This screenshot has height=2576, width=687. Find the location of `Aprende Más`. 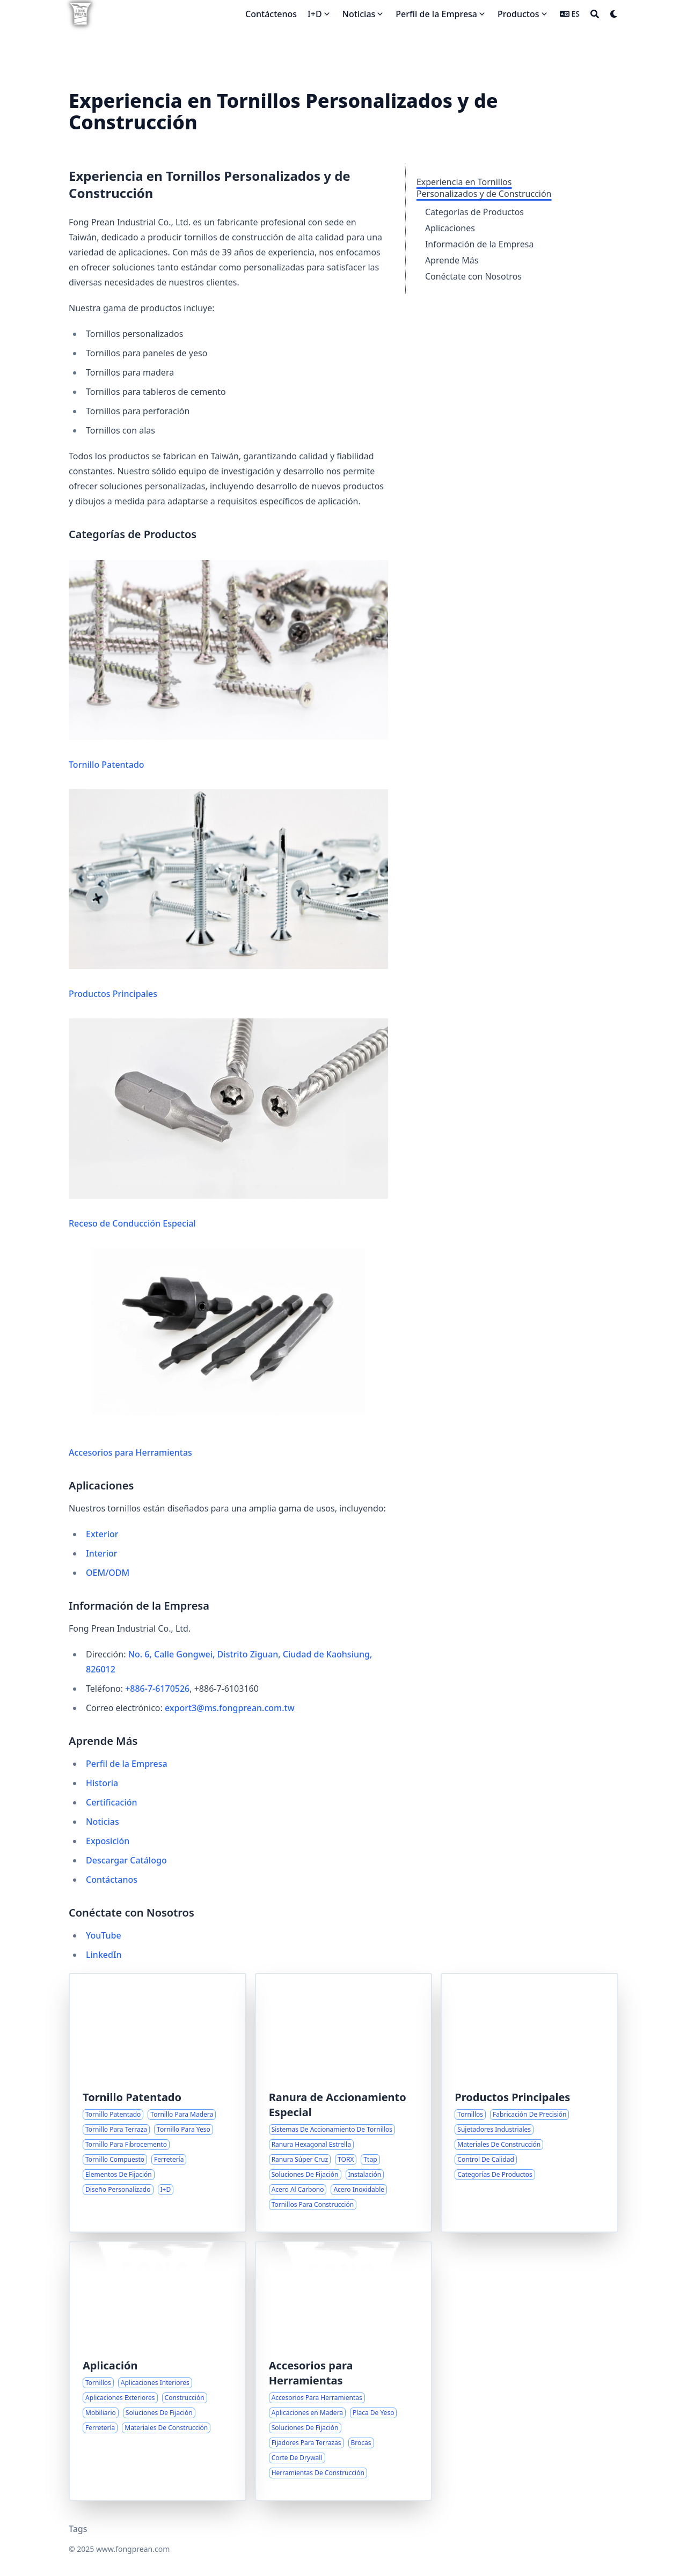

Aprende Más is located at coordinates (451, 260).